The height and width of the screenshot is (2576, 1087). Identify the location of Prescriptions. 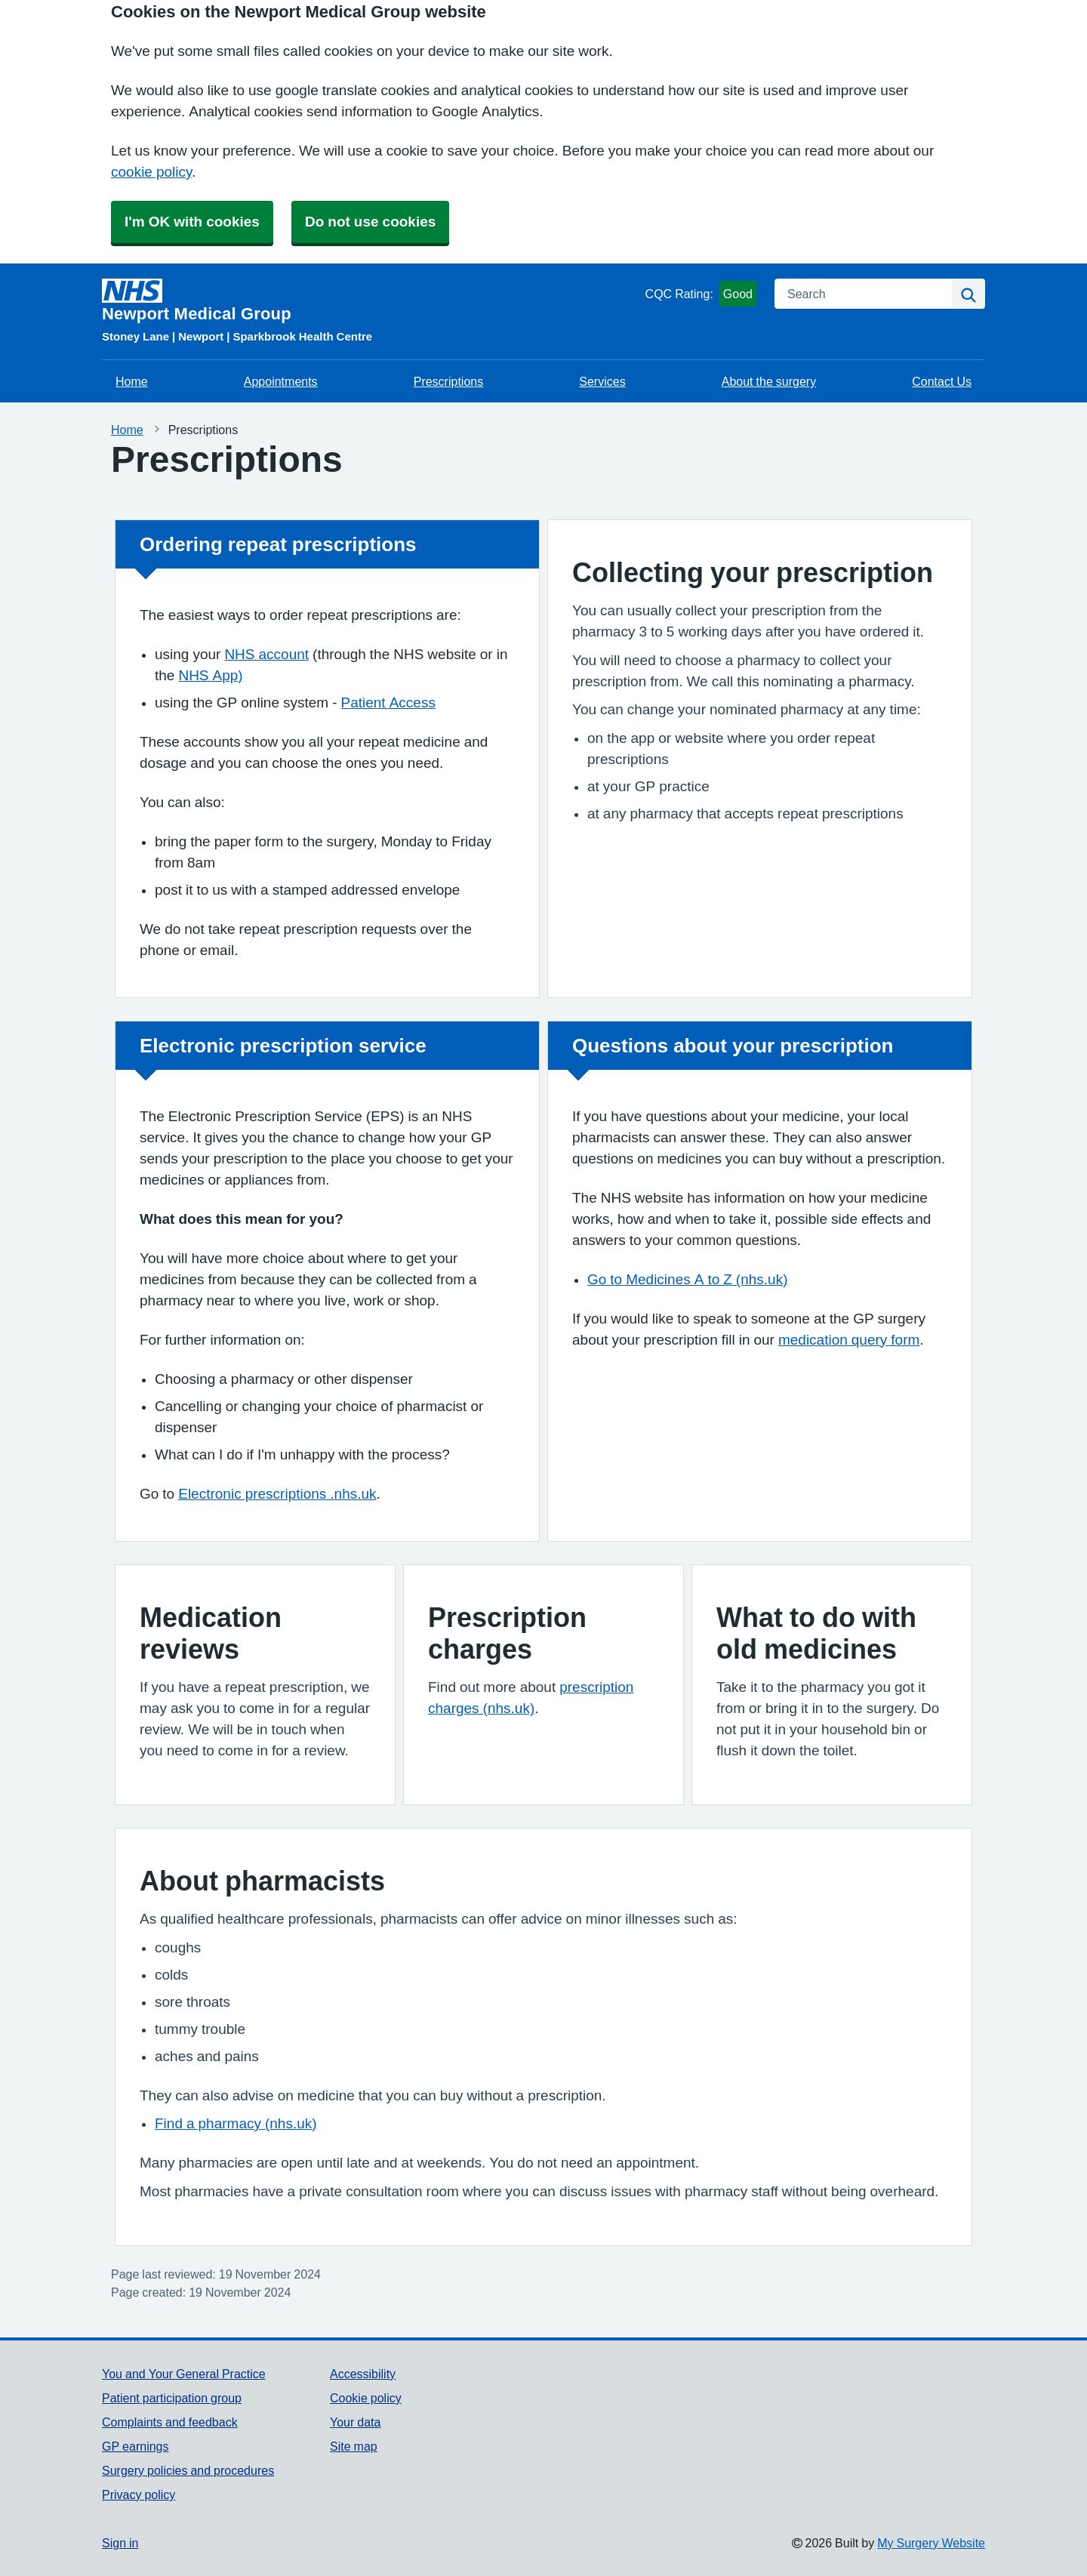
(448, 381).